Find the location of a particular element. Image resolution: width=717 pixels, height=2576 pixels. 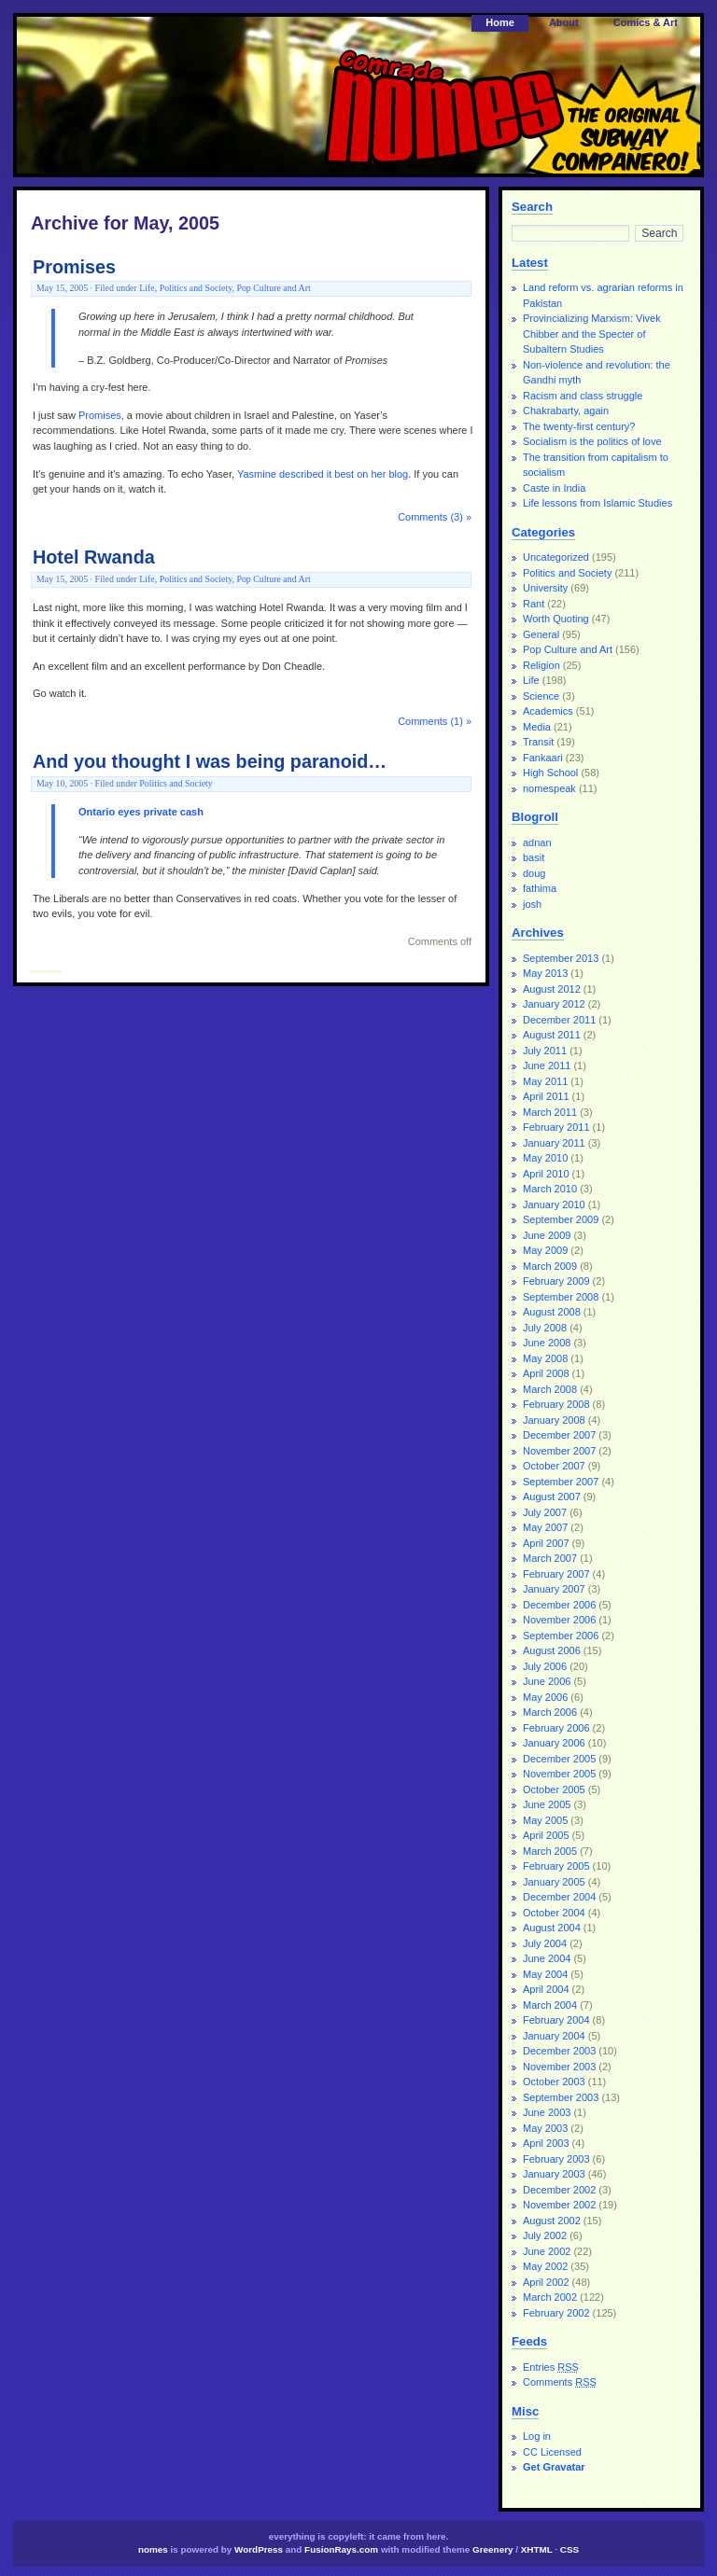

October 2004 is located at coordinates (554, 1912).